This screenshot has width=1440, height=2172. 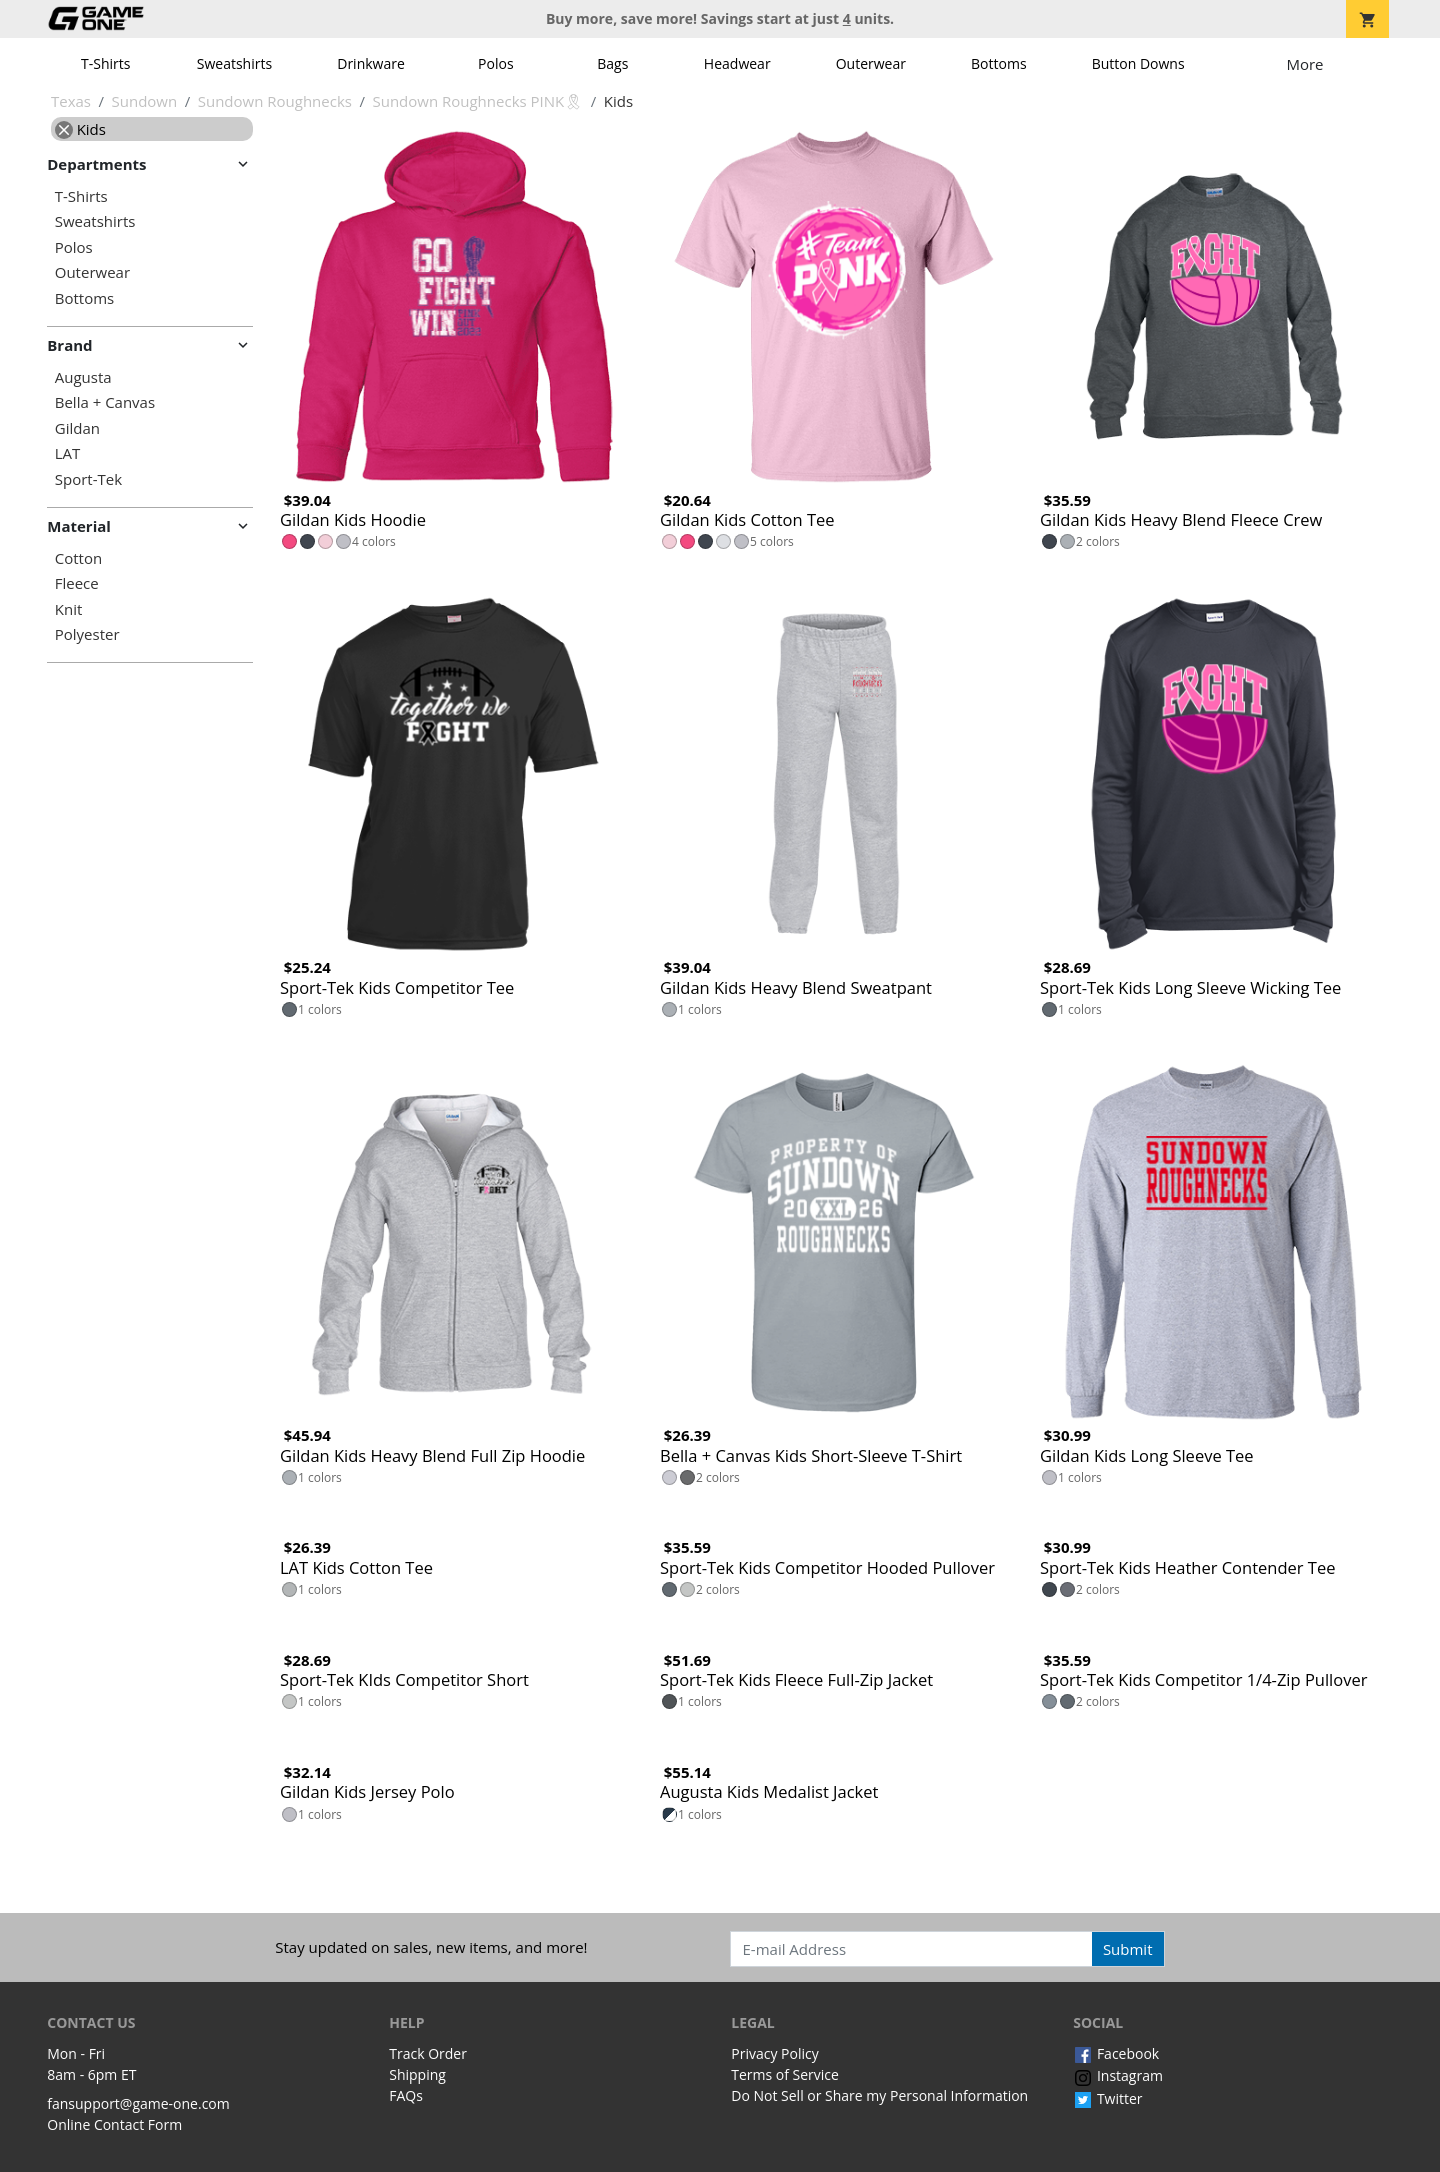 I want to click on Button Downs, so click(x=1138, y=63).